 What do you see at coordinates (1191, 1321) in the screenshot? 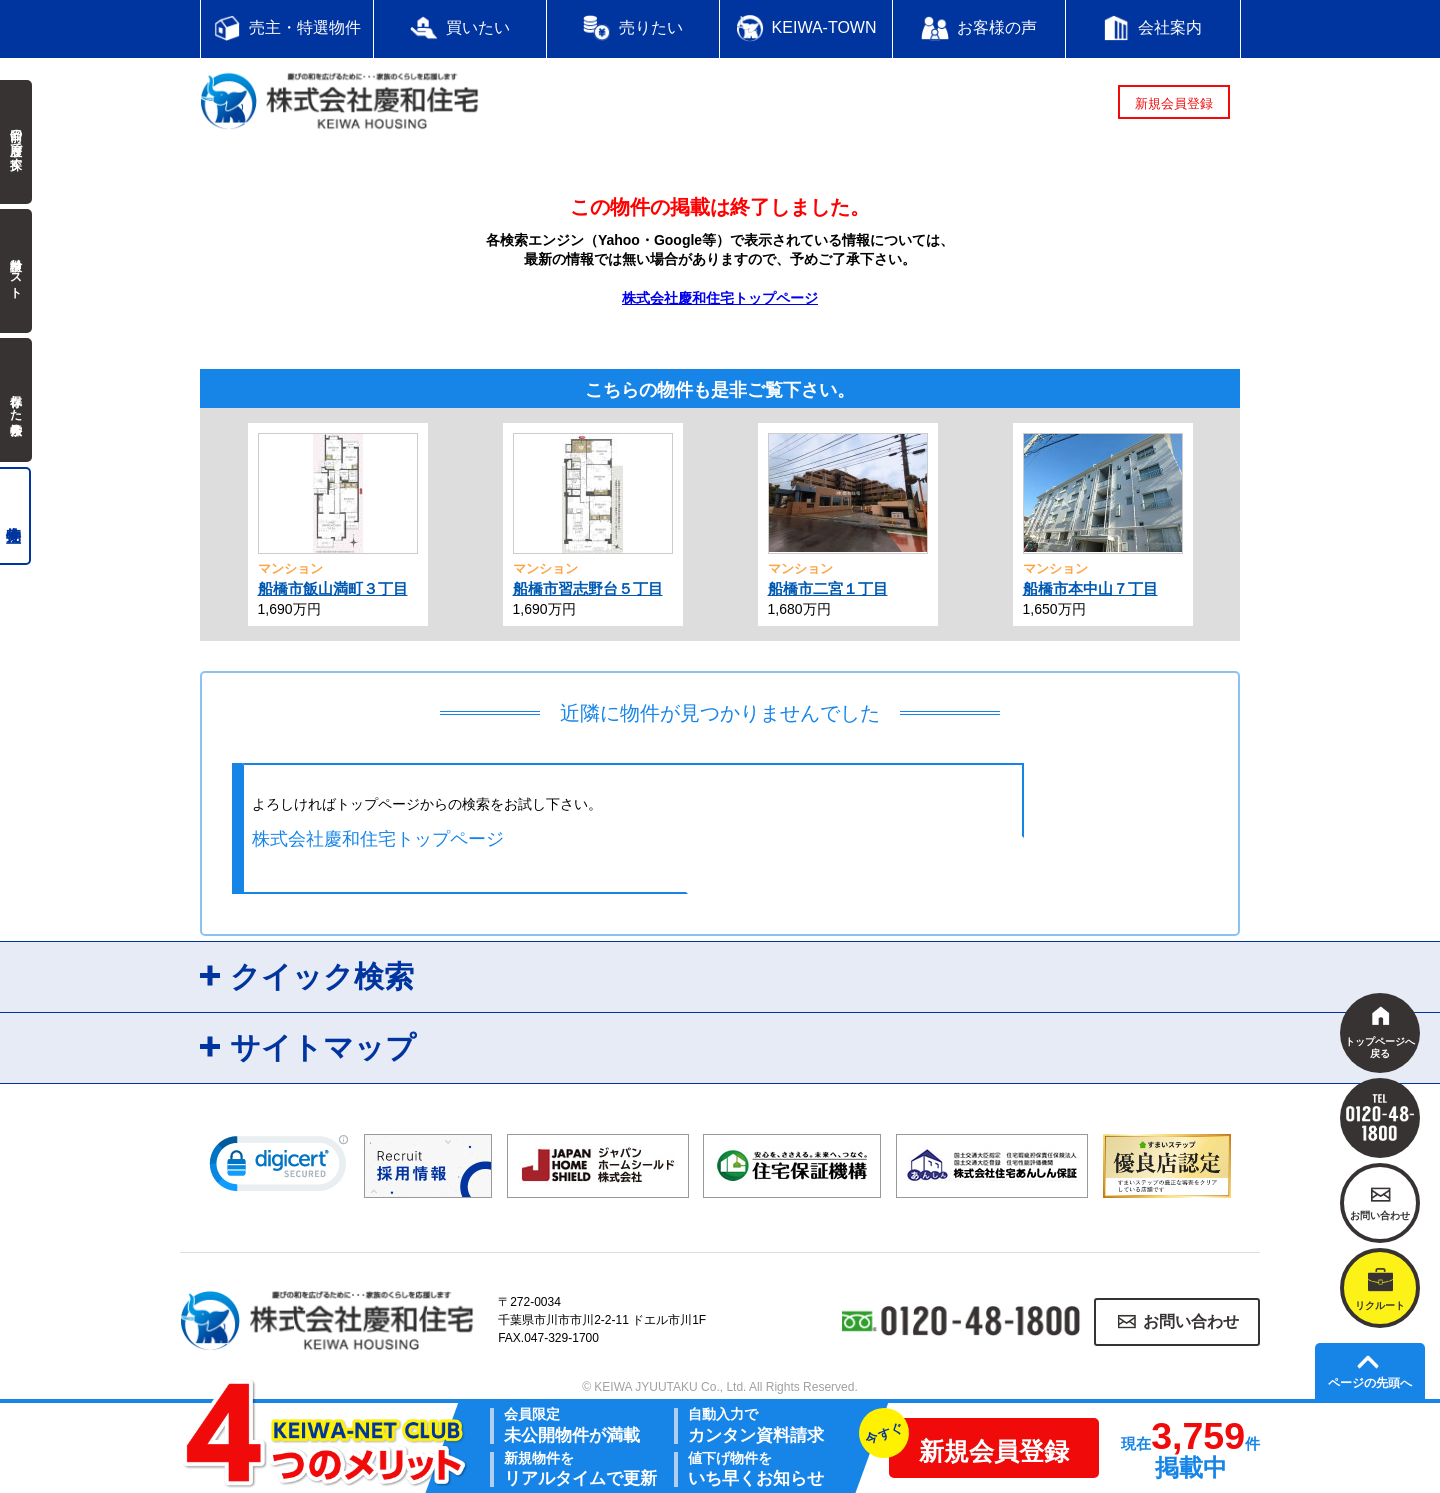
I see `お問い合わせ` at bounding box center [1191, 1321].